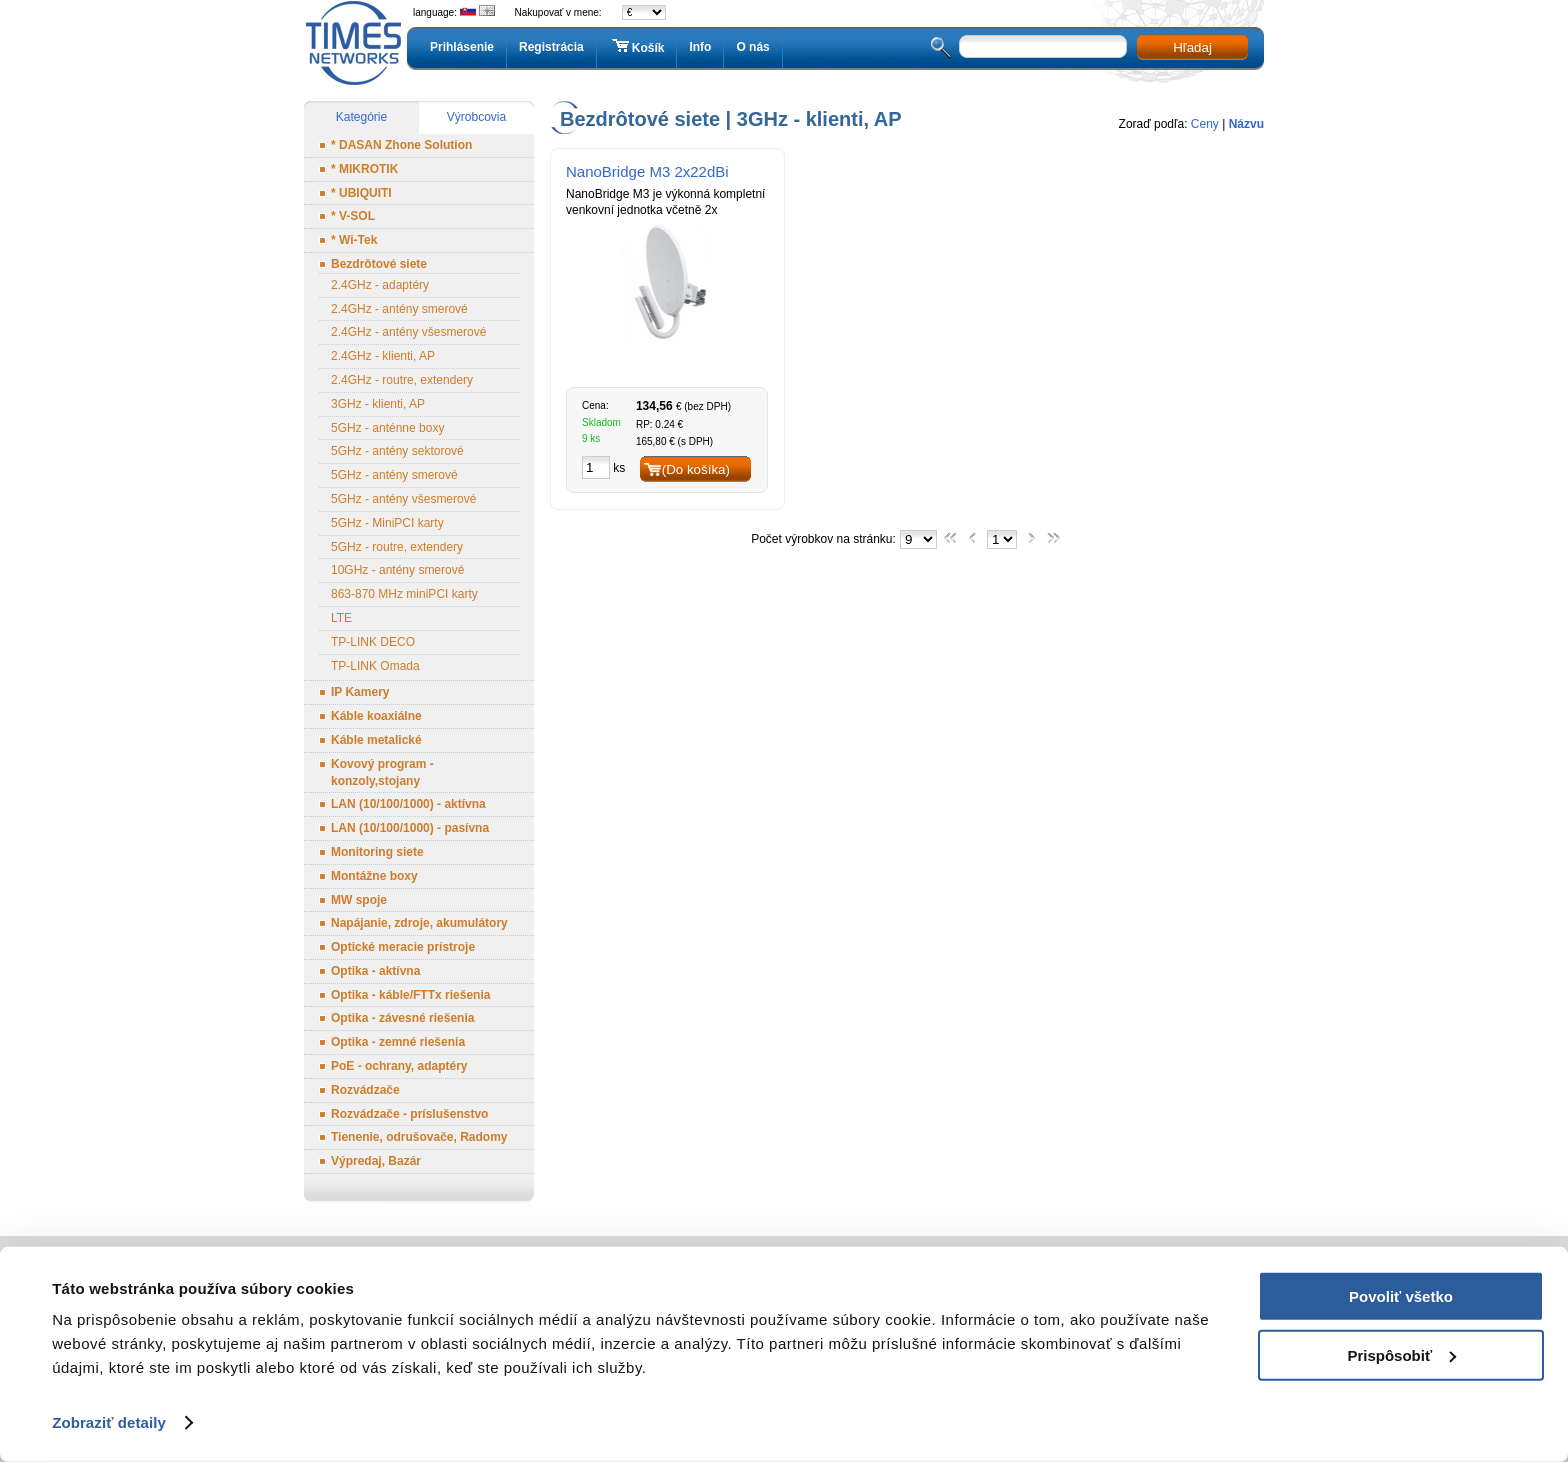  What do you see at coordinates (364, 169) in the screenshot?
I see `* MIKROTIK` at bounding box center [364, 169].